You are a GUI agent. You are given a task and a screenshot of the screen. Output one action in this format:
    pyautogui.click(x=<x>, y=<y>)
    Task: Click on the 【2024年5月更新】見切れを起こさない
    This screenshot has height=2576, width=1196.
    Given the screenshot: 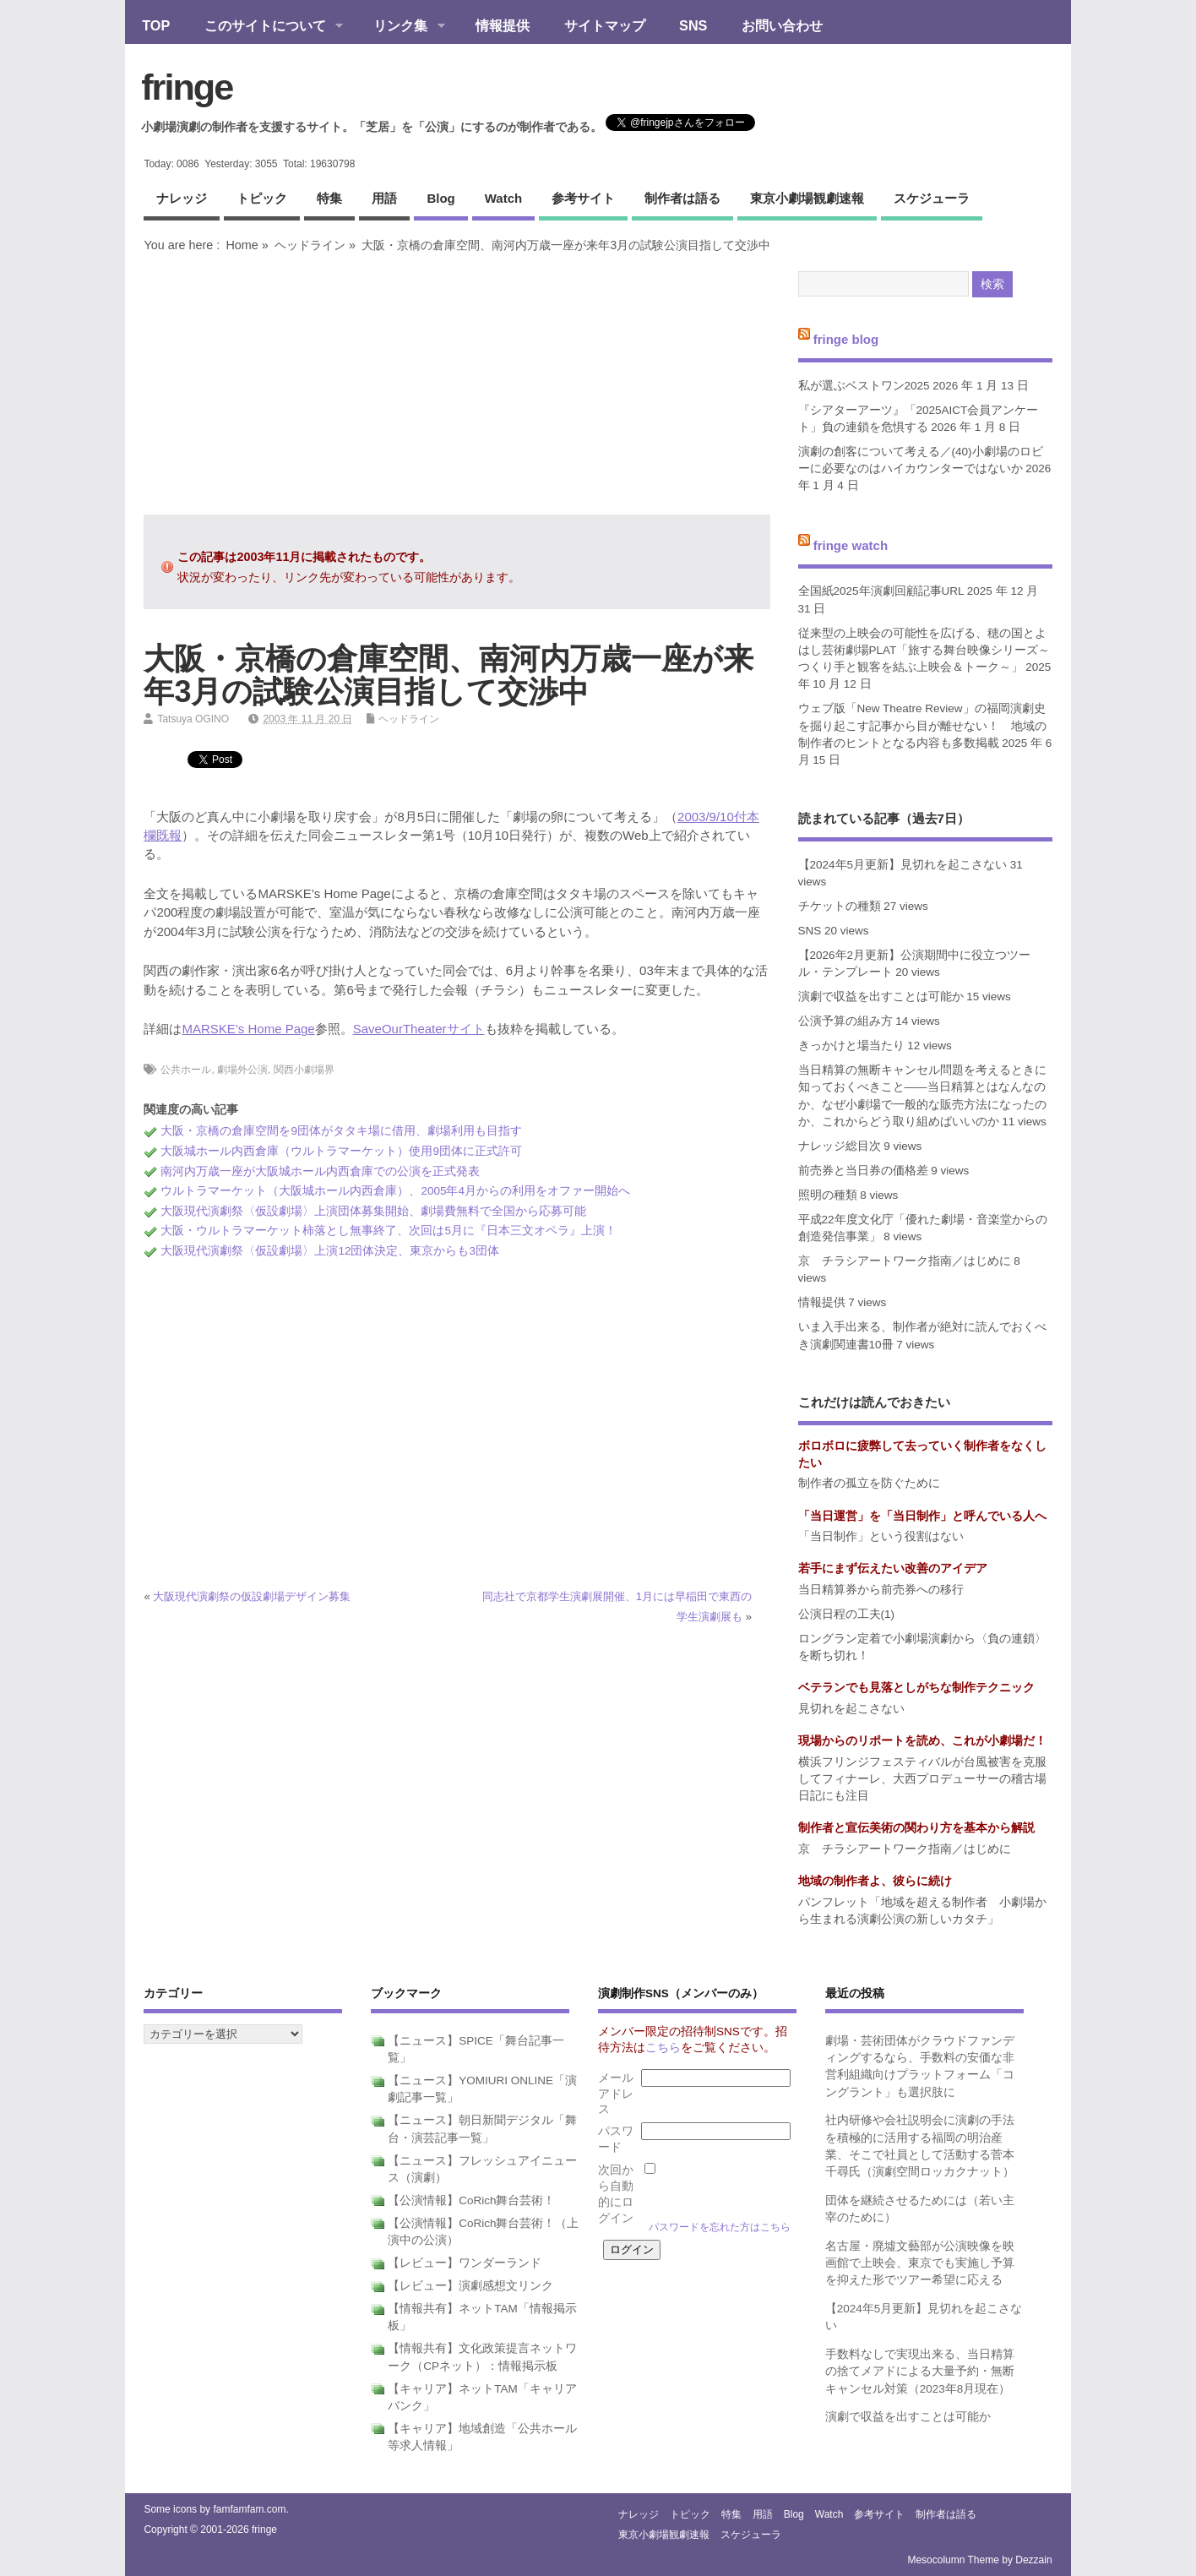 What is the action you would take?
    pyautogui.click(x=903, y=864)
    